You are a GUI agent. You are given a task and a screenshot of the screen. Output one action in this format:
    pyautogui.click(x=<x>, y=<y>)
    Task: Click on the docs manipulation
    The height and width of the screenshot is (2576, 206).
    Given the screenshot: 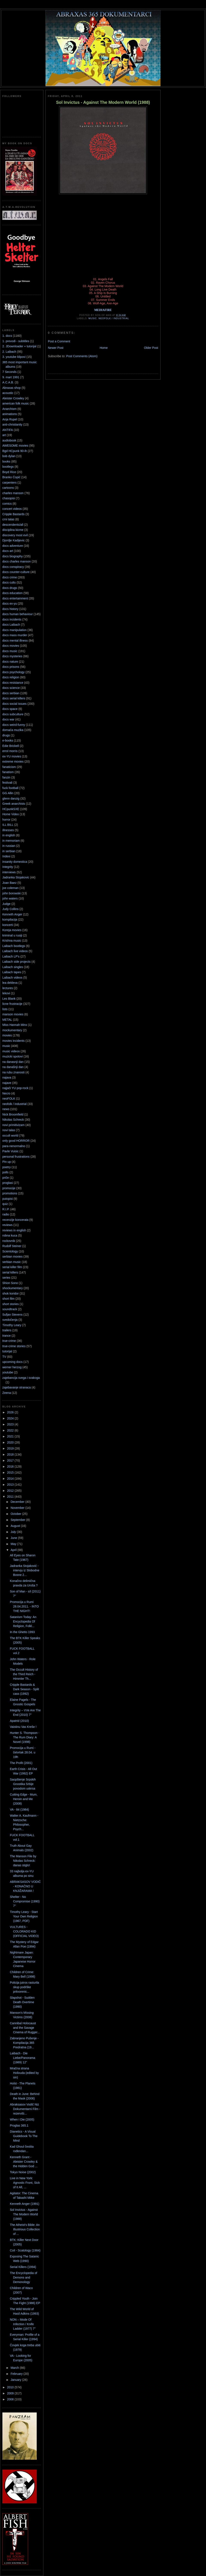 What is the action you would take?
    pyautogui.click(x=14, y=630)
    